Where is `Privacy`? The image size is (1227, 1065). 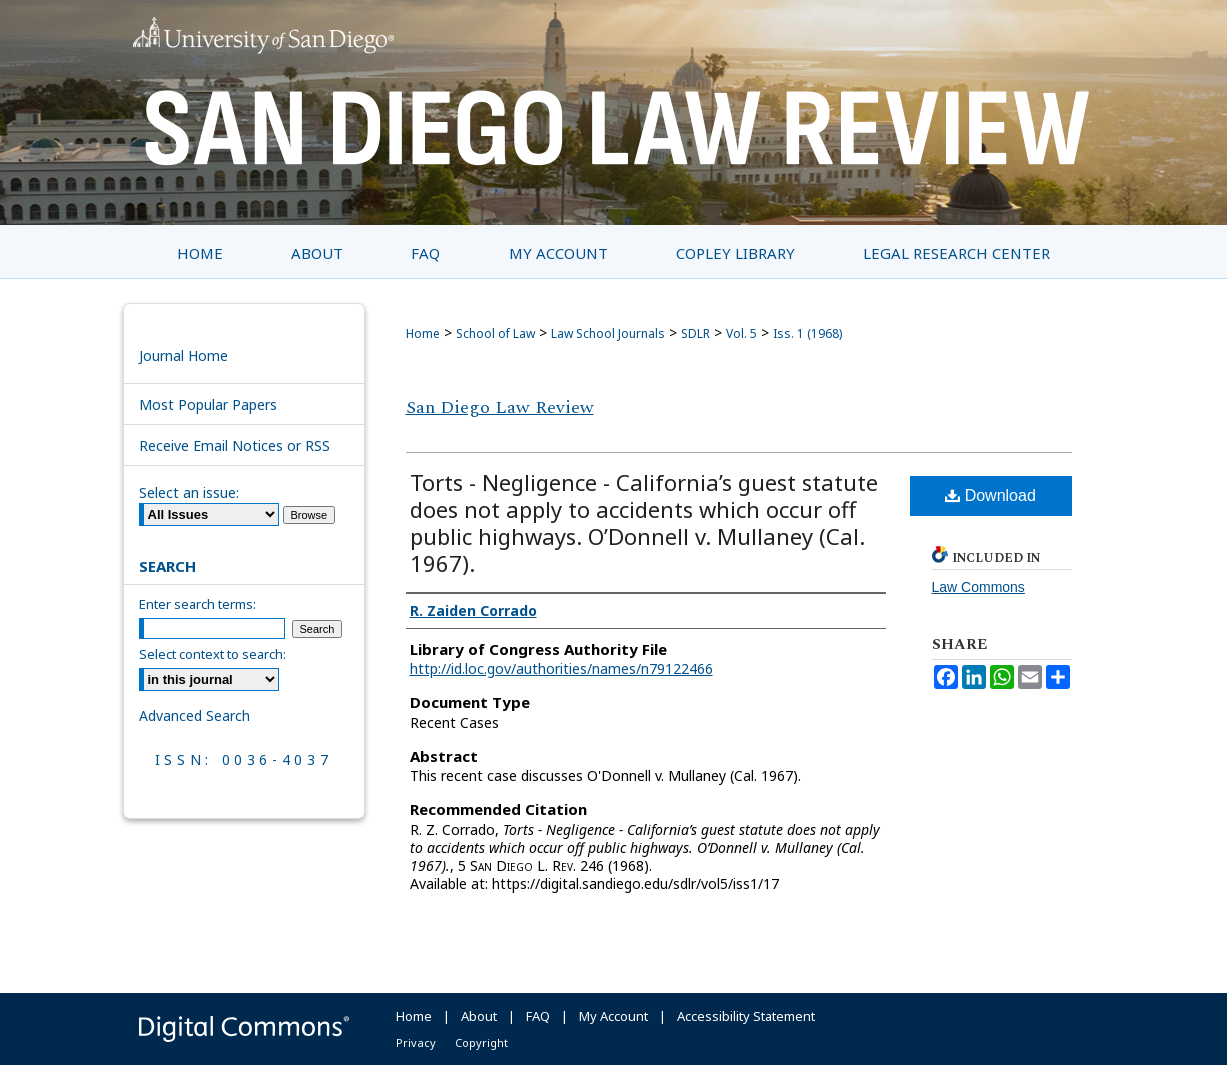
Privacy is located at coordinates (416, 1042).